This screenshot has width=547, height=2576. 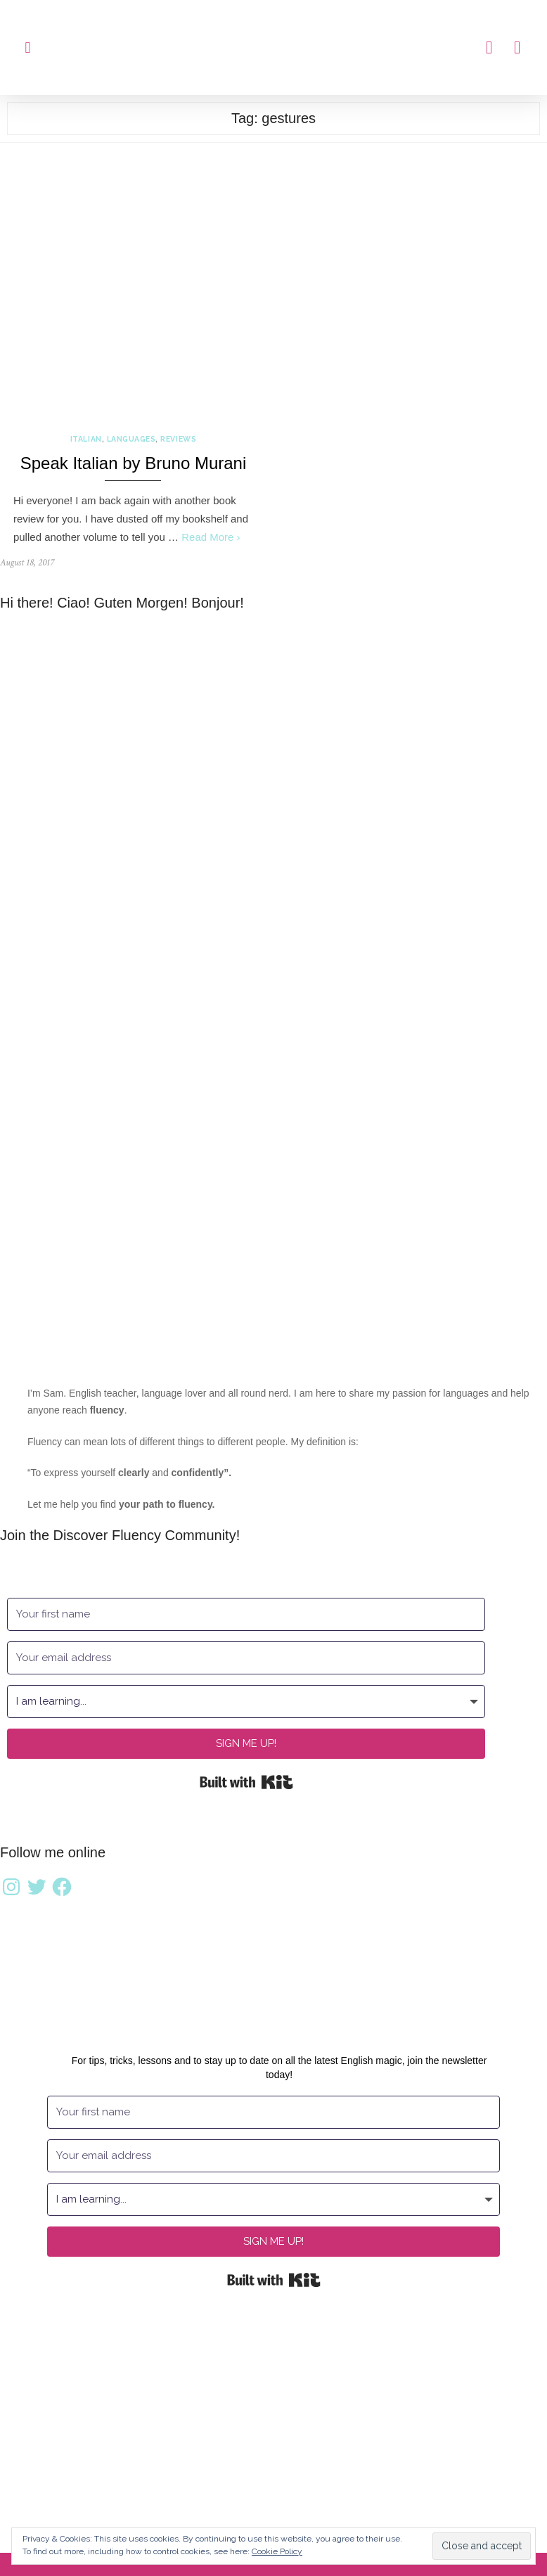 I want to click on Italian, so click(x=86, y=439).